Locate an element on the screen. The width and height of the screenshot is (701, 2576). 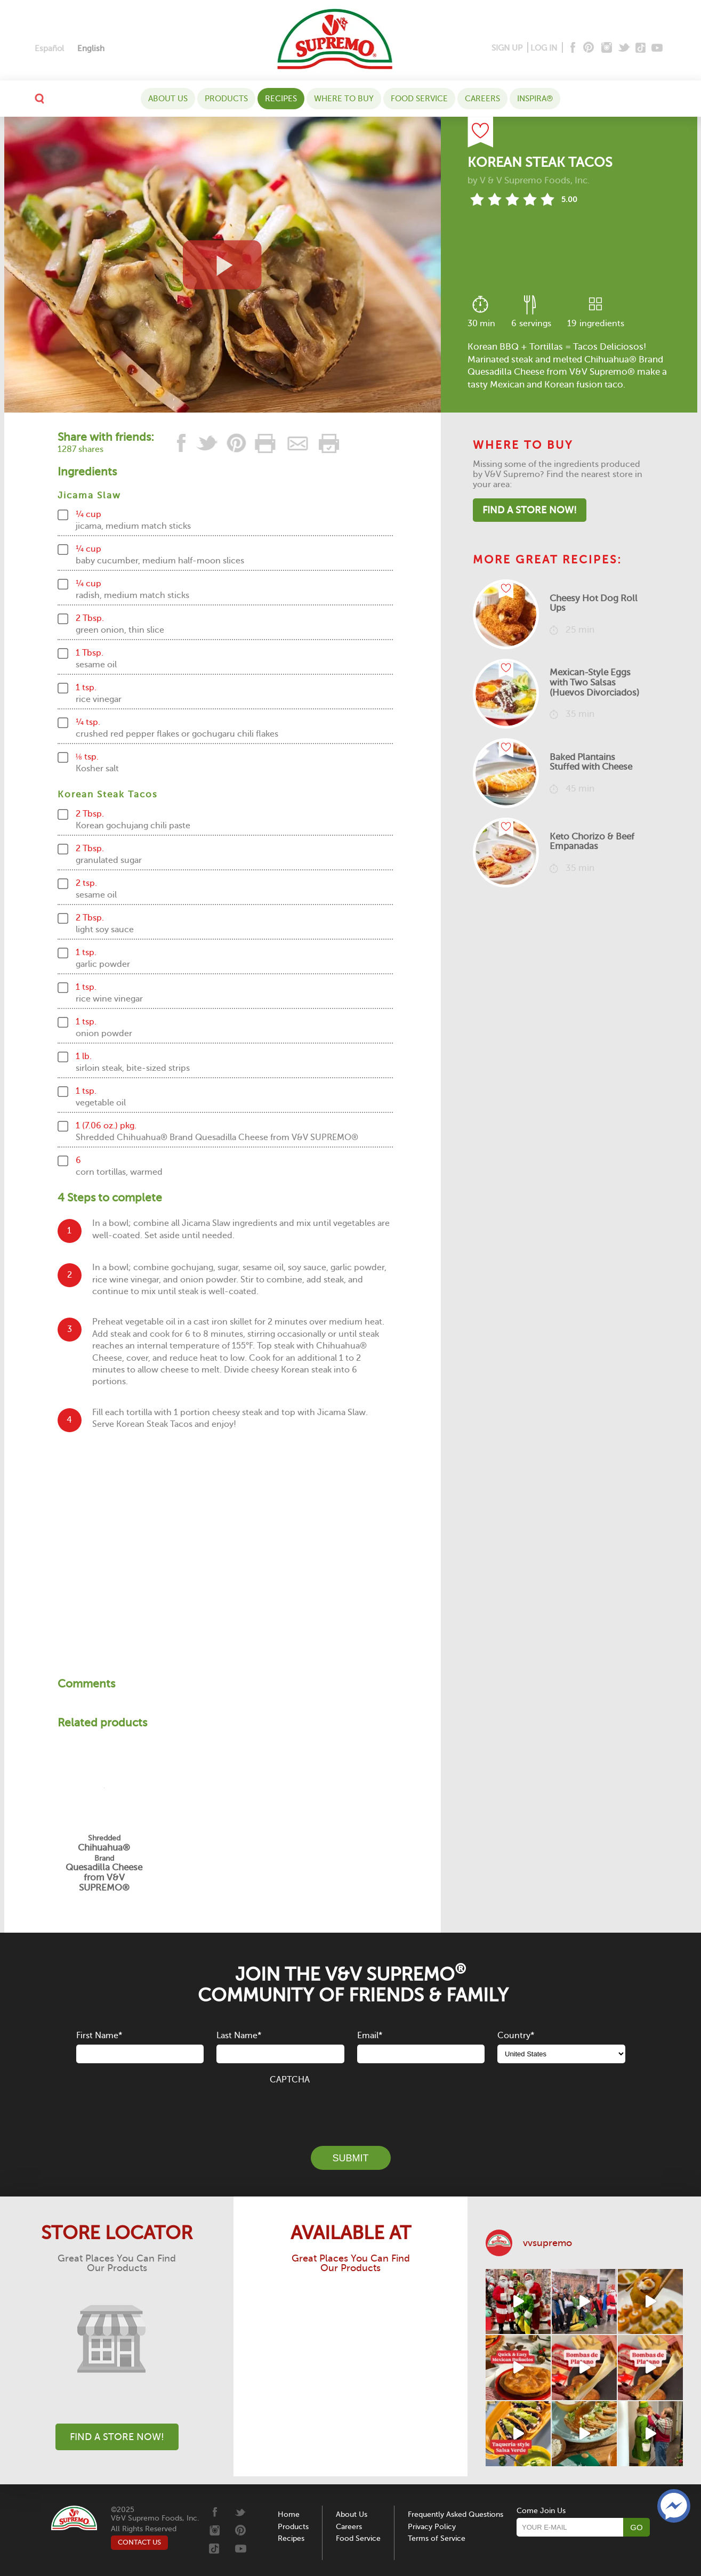
[Twitter] is located at coordinates (625, 48).